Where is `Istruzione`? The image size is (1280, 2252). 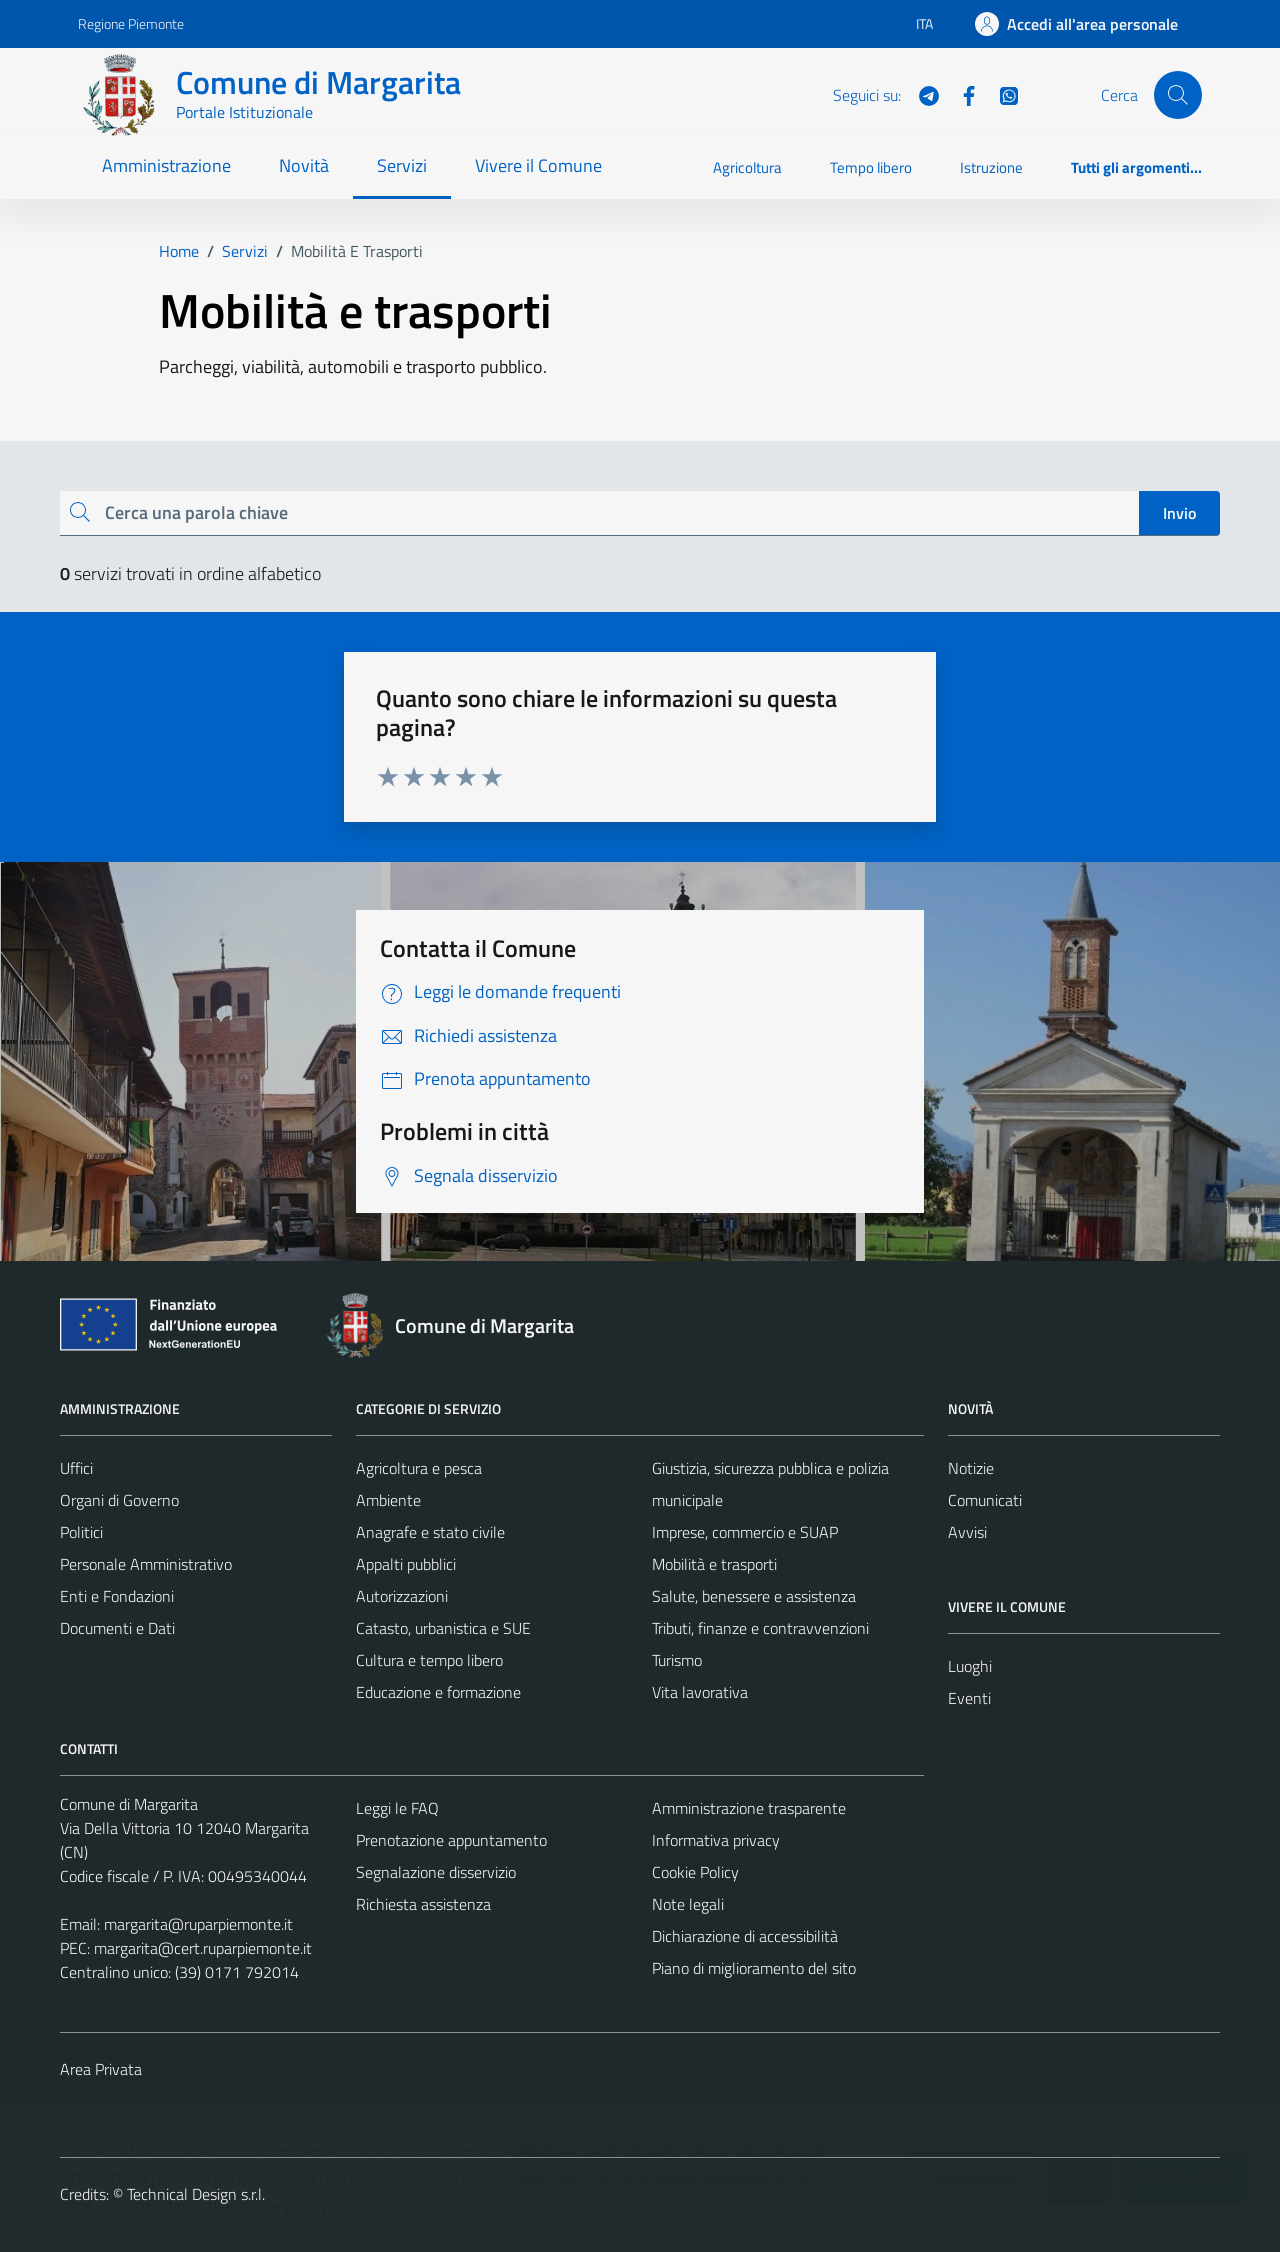
Istruzione is located at coordinates (991, 167).